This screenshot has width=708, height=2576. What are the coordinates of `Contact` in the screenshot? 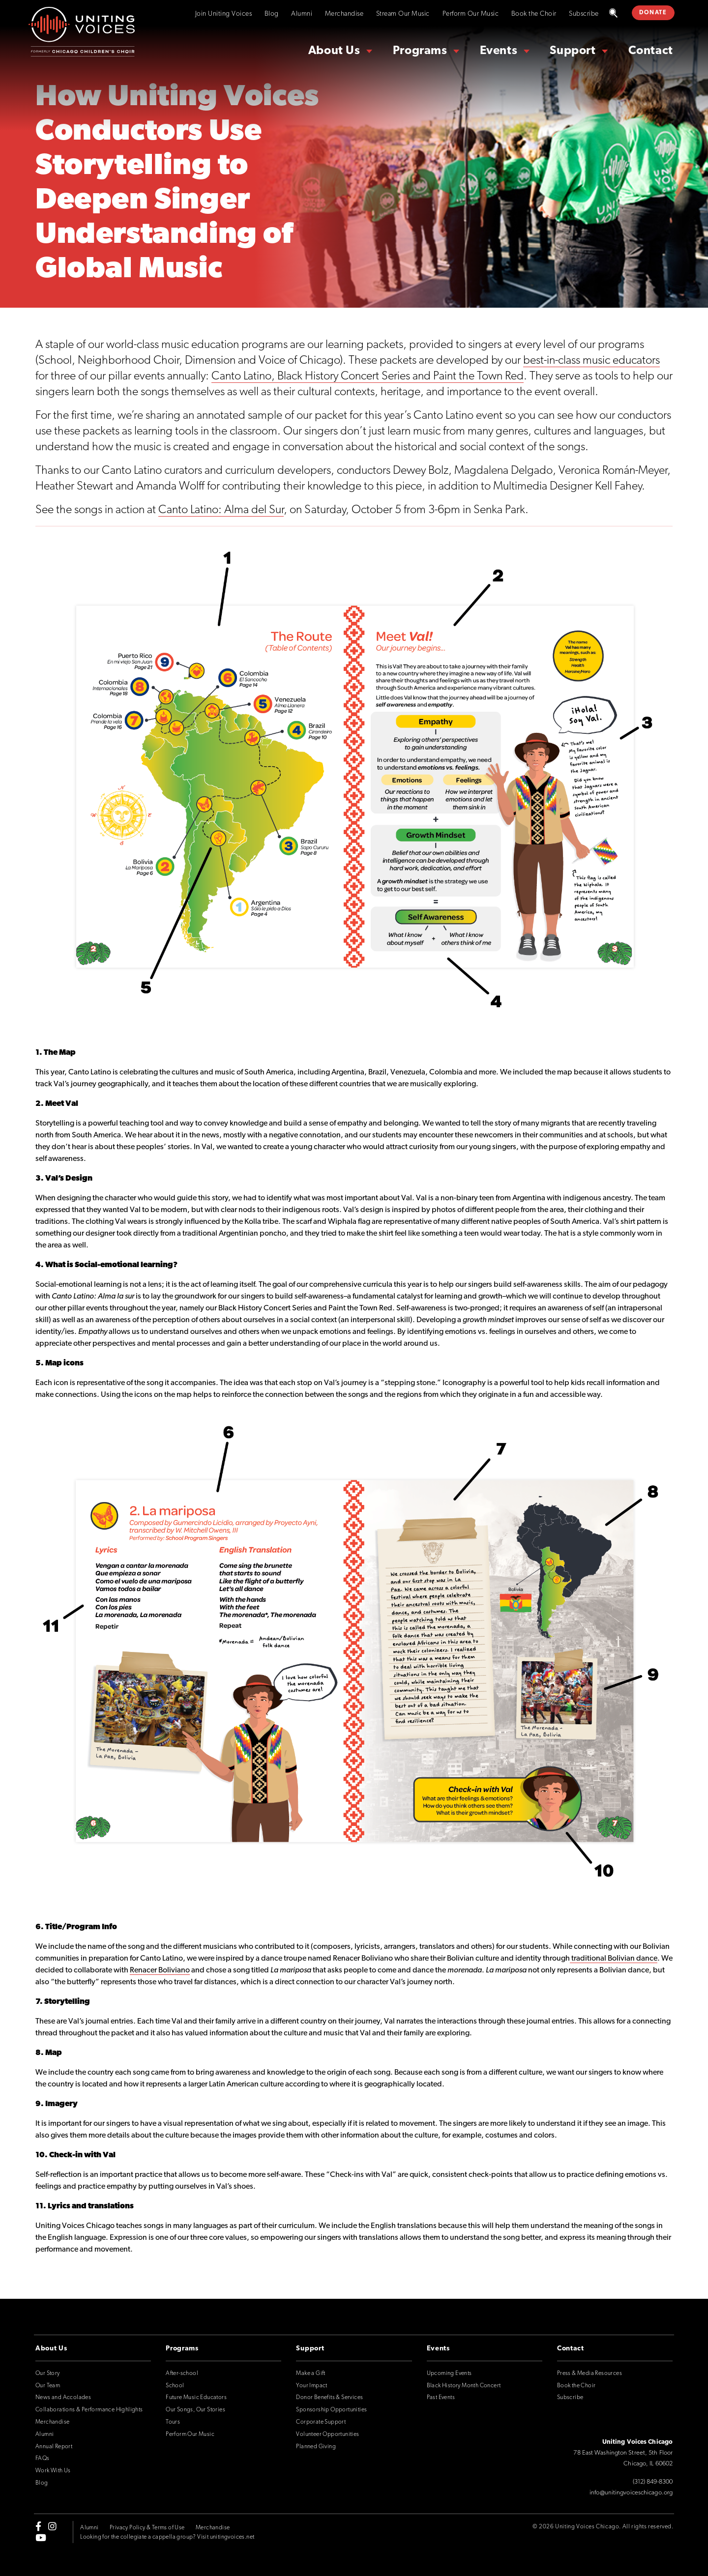 It's located at (650, 51).